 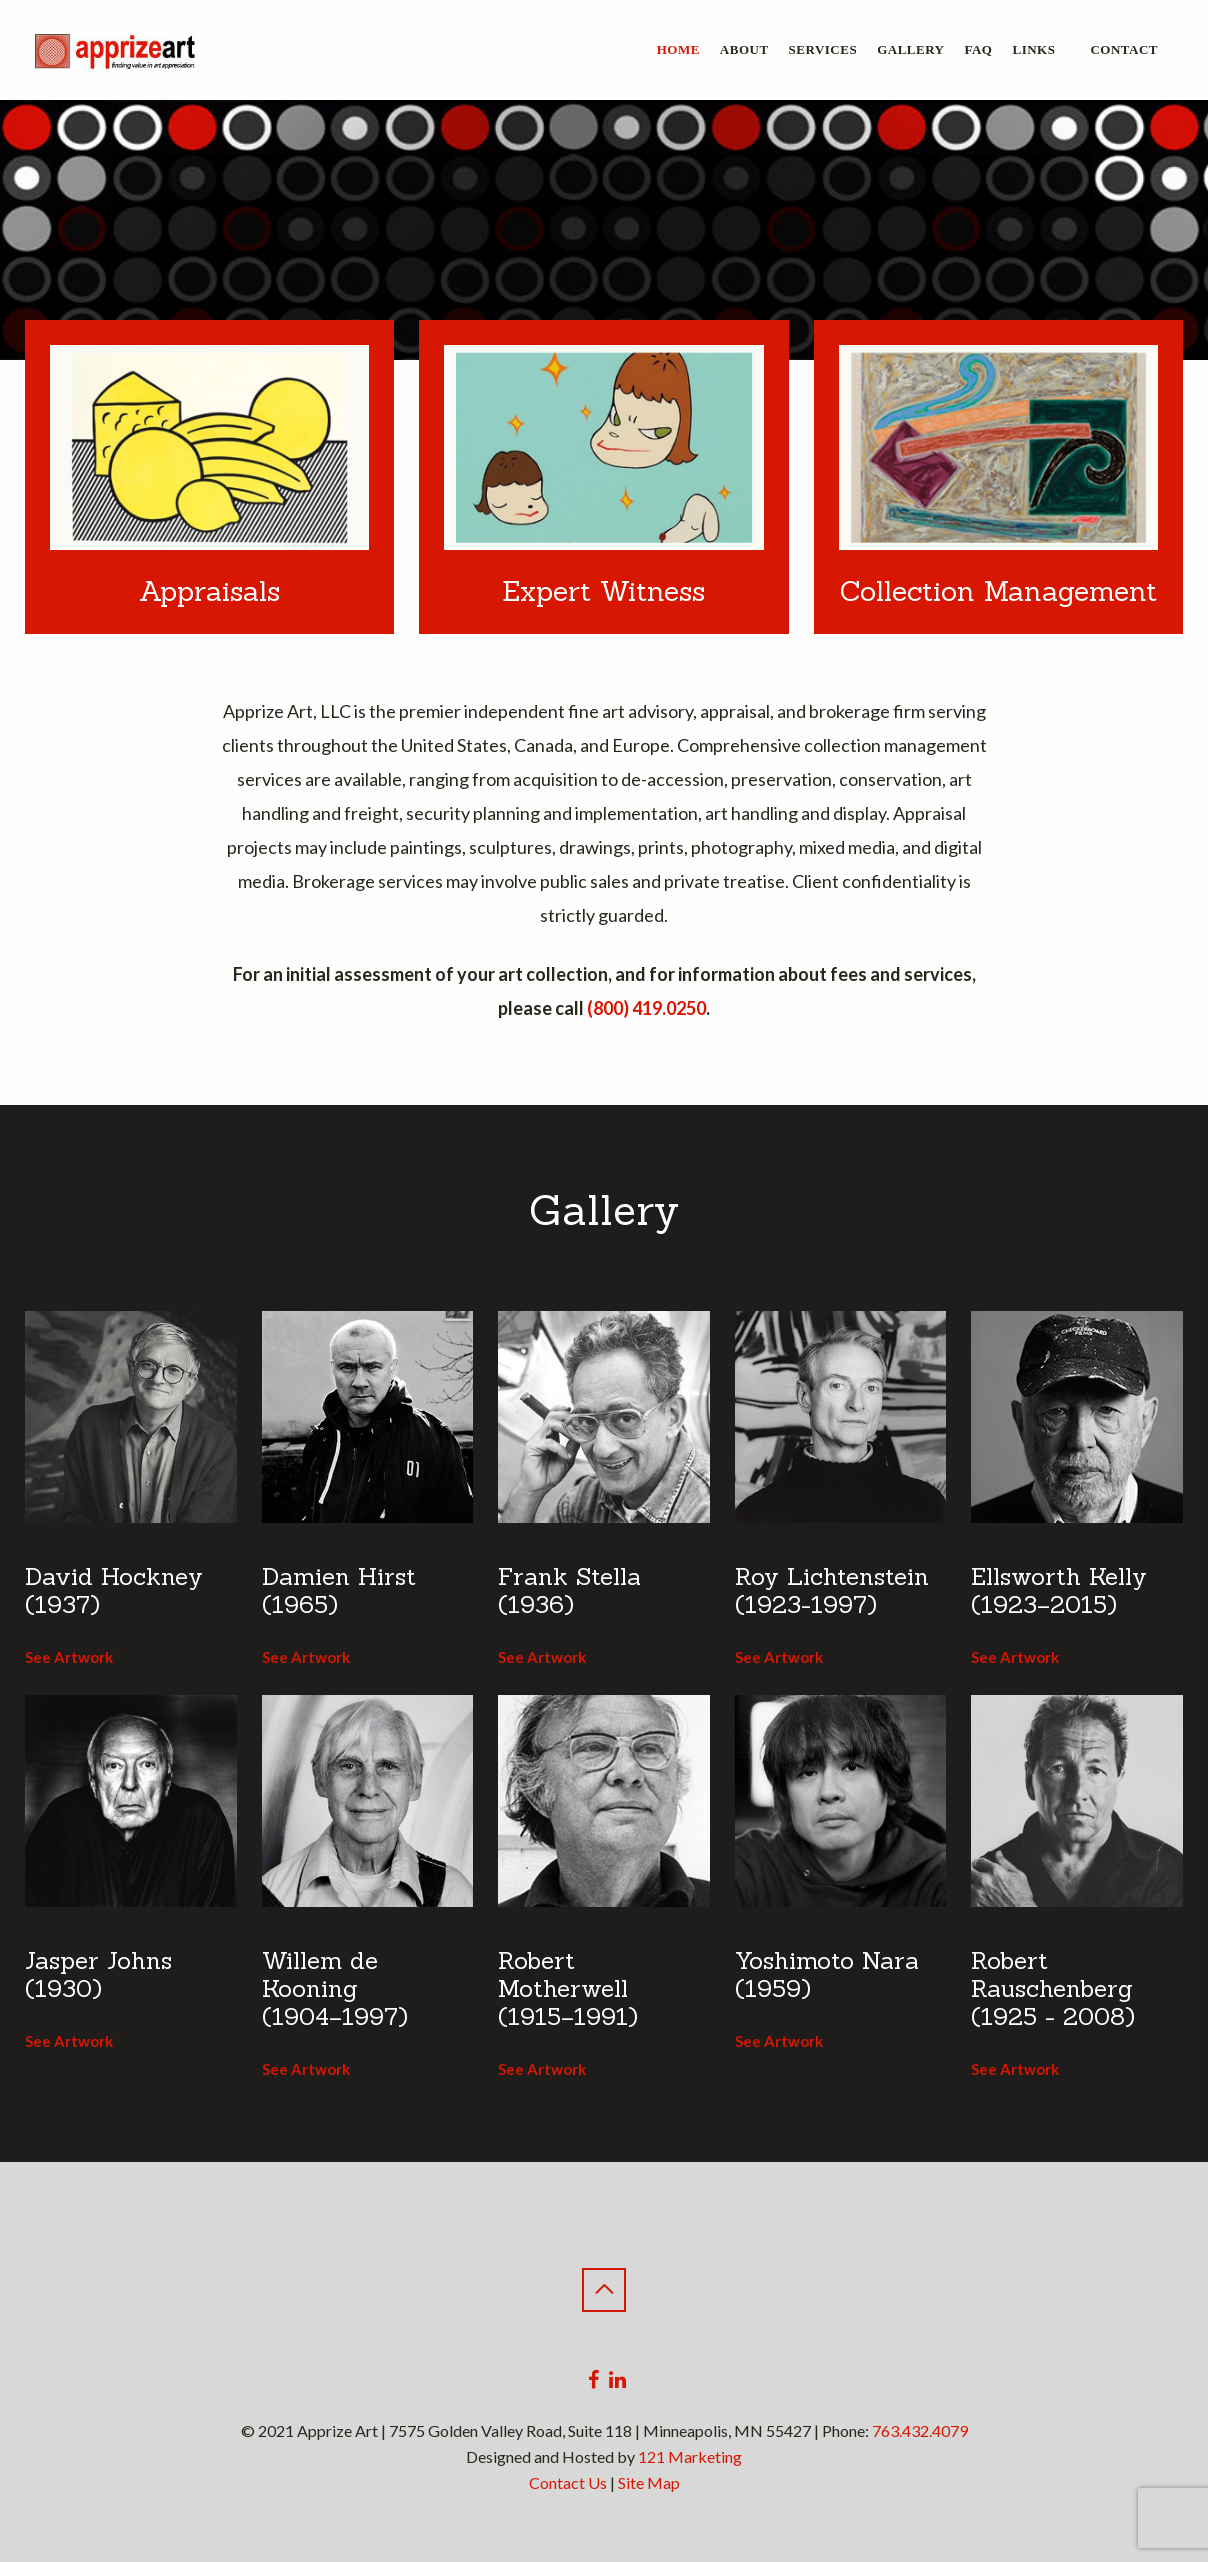 What do you see at coordinates (979, 49) in the screenshot?
I see `FAQ` at bounding box center [979, 49].